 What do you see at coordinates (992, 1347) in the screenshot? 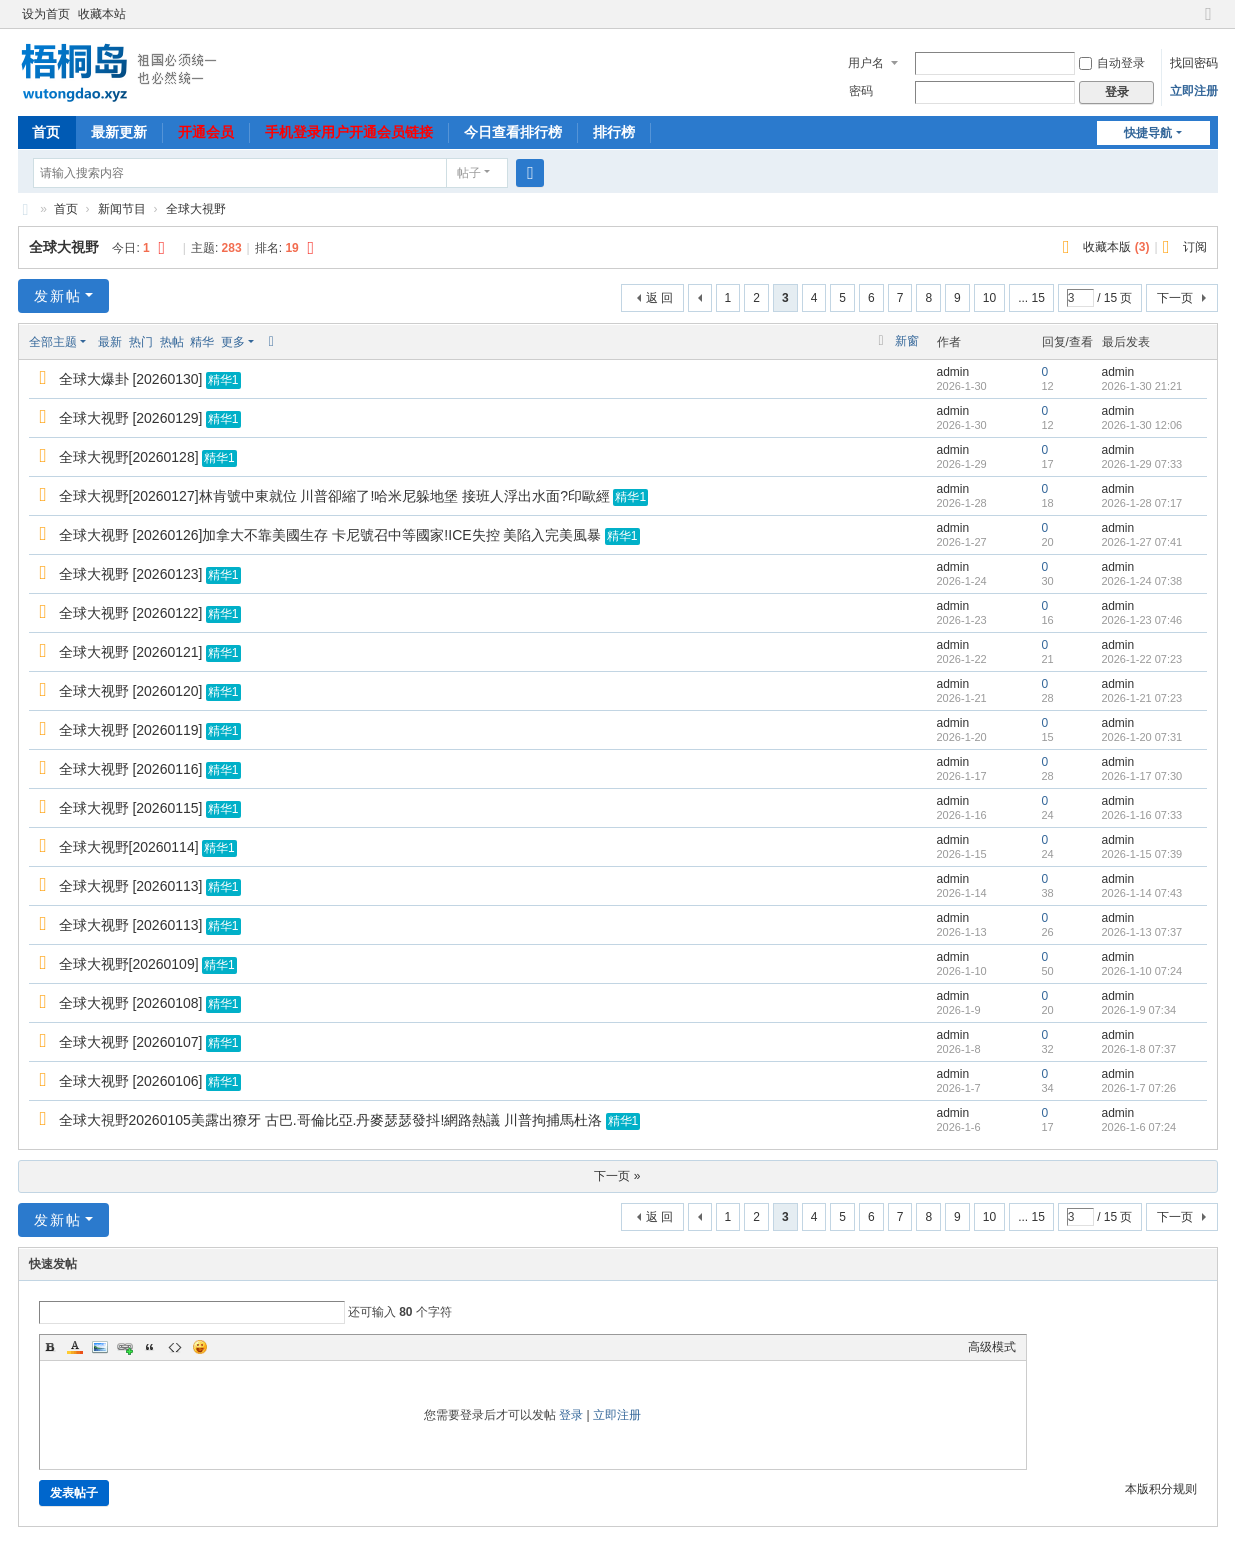
I see `高级模式` at bounding box center [992, 1347].